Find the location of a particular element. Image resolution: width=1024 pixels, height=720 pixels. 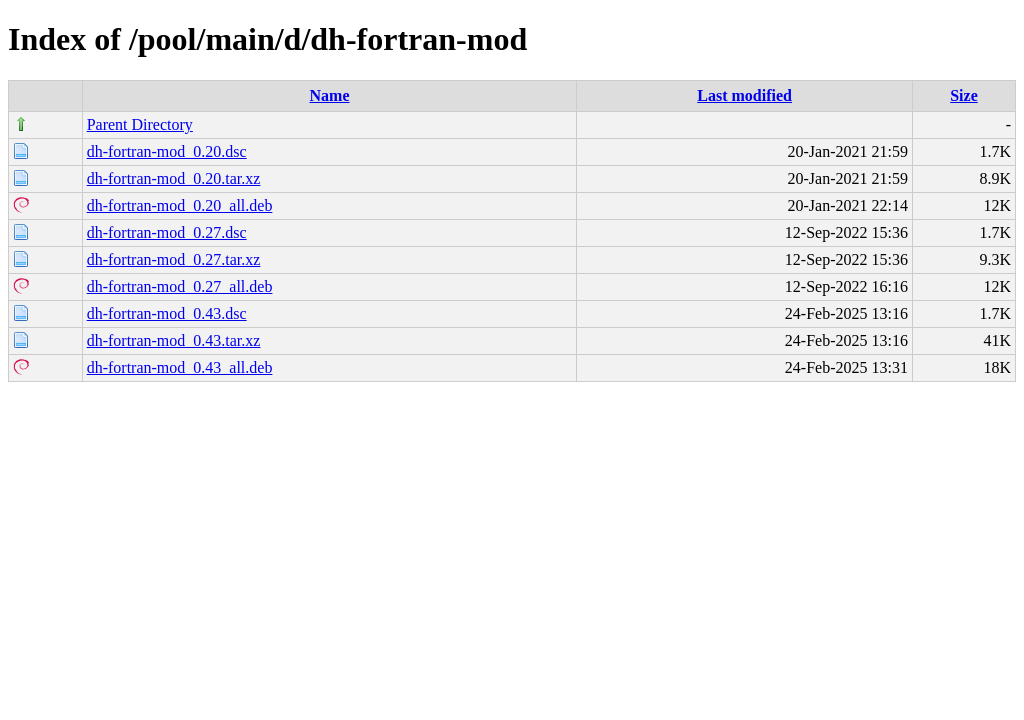

Size is located at coordinates (964, 95).